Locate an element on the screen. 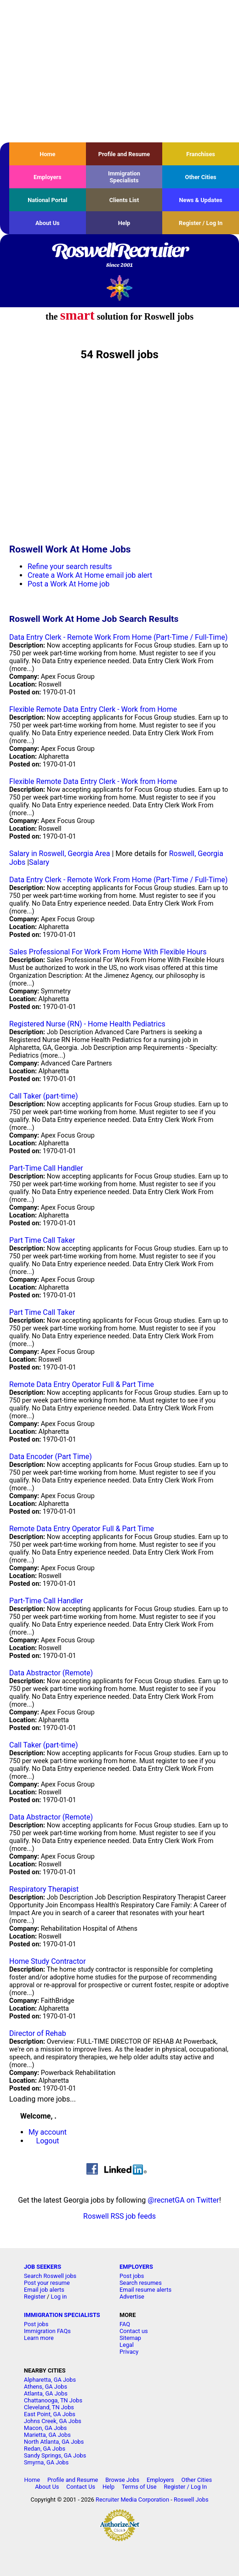 This screenshot has width=239, height=2576. Sitemap is located at coordinates (130, 2337).